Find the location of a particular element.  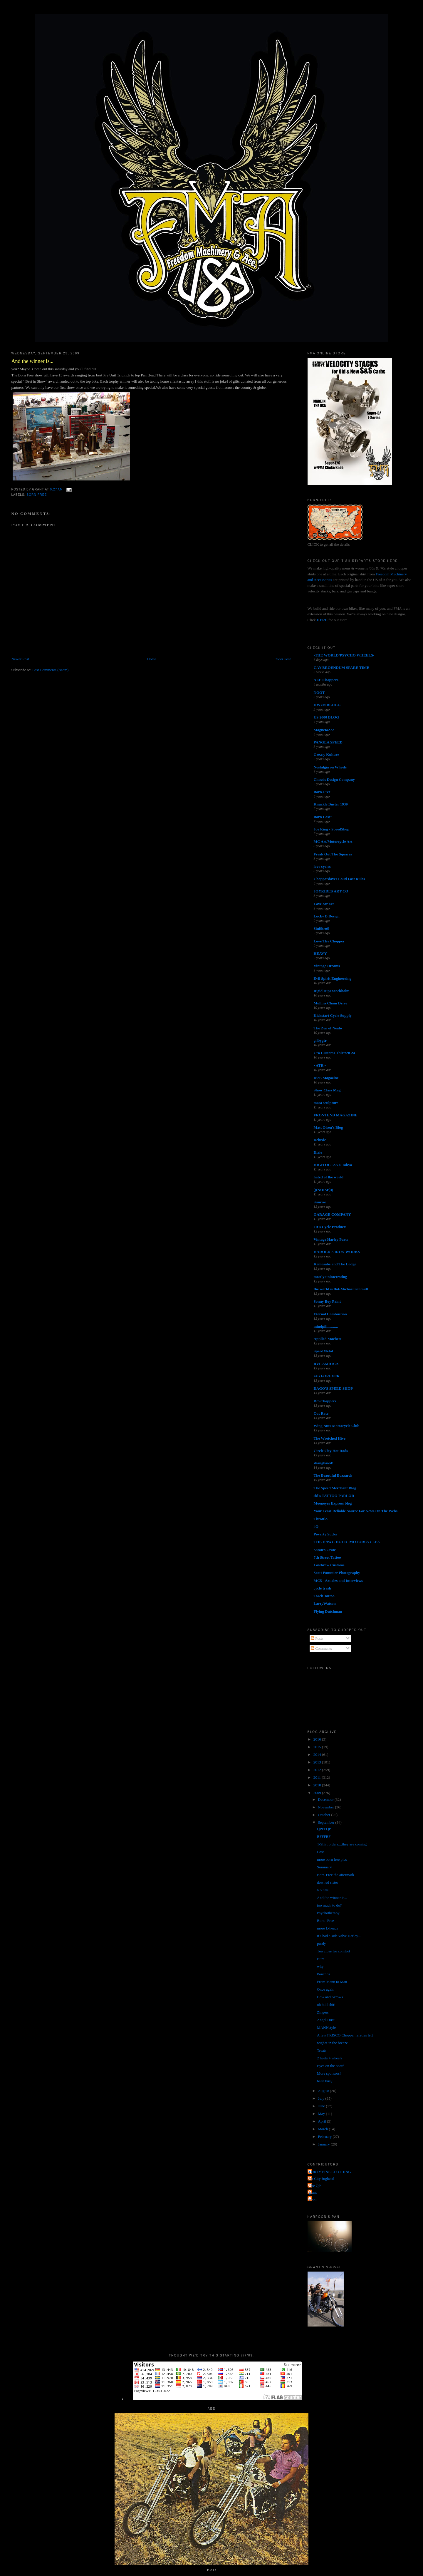

February is located at coordinates (325, 2136).